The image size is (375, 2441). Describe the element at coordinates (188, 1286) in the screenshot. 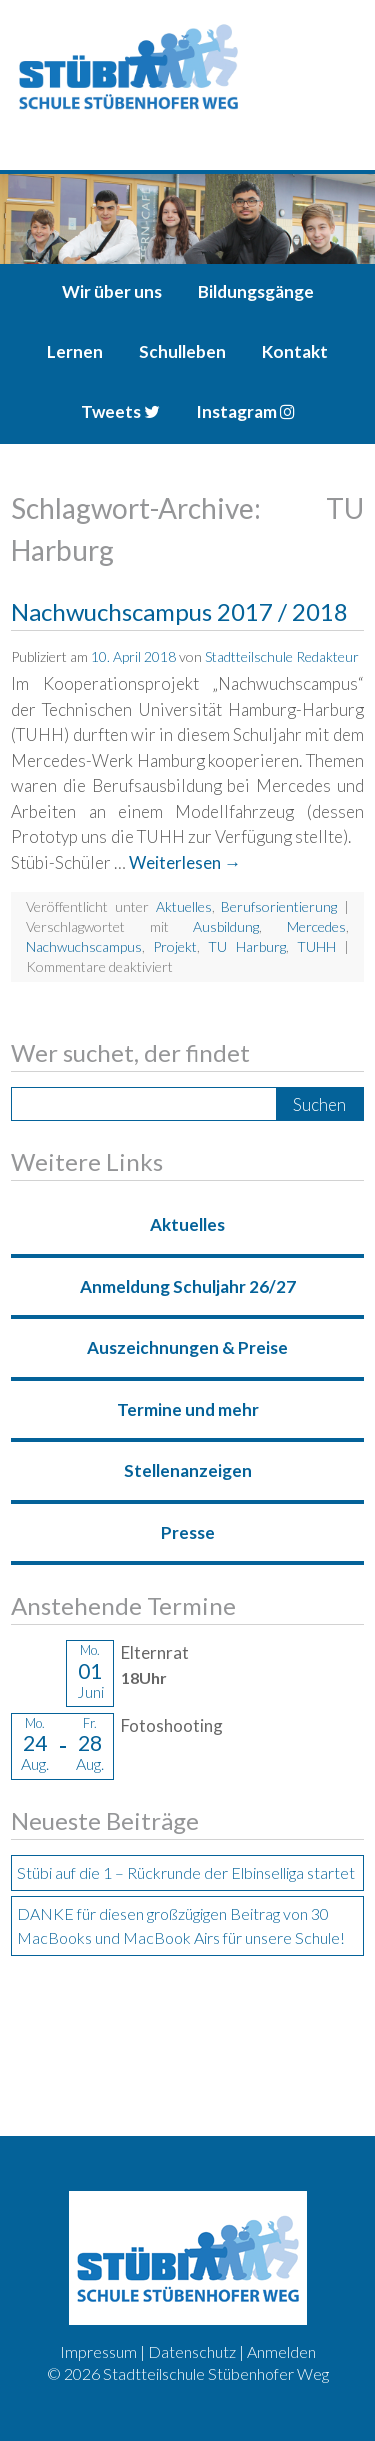

I see `Anmeldung Schuljahr 26/27` at that location.